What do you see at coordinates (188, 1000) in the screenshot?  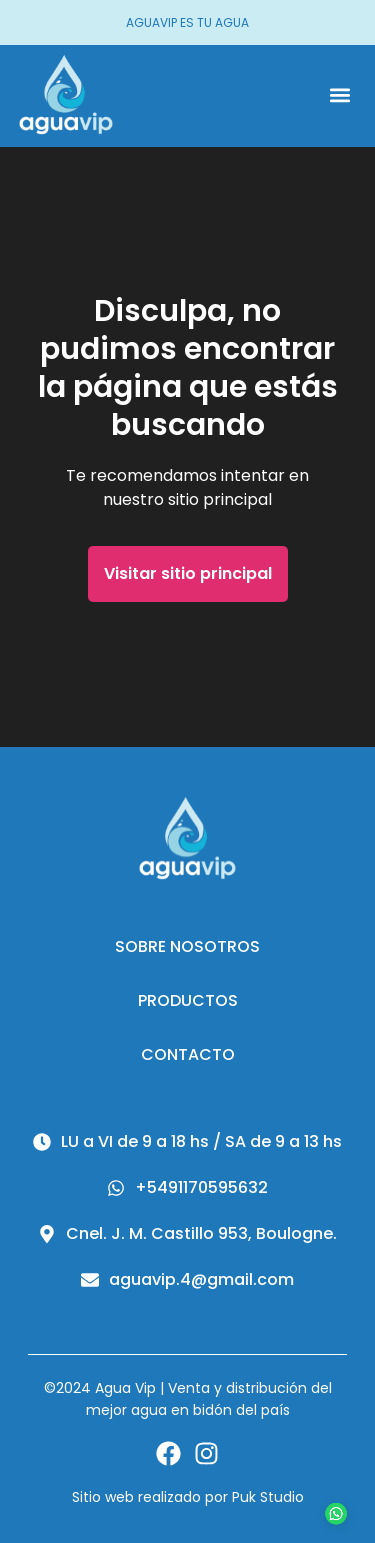 I see `Productos` at bounding box center [188, 1000].